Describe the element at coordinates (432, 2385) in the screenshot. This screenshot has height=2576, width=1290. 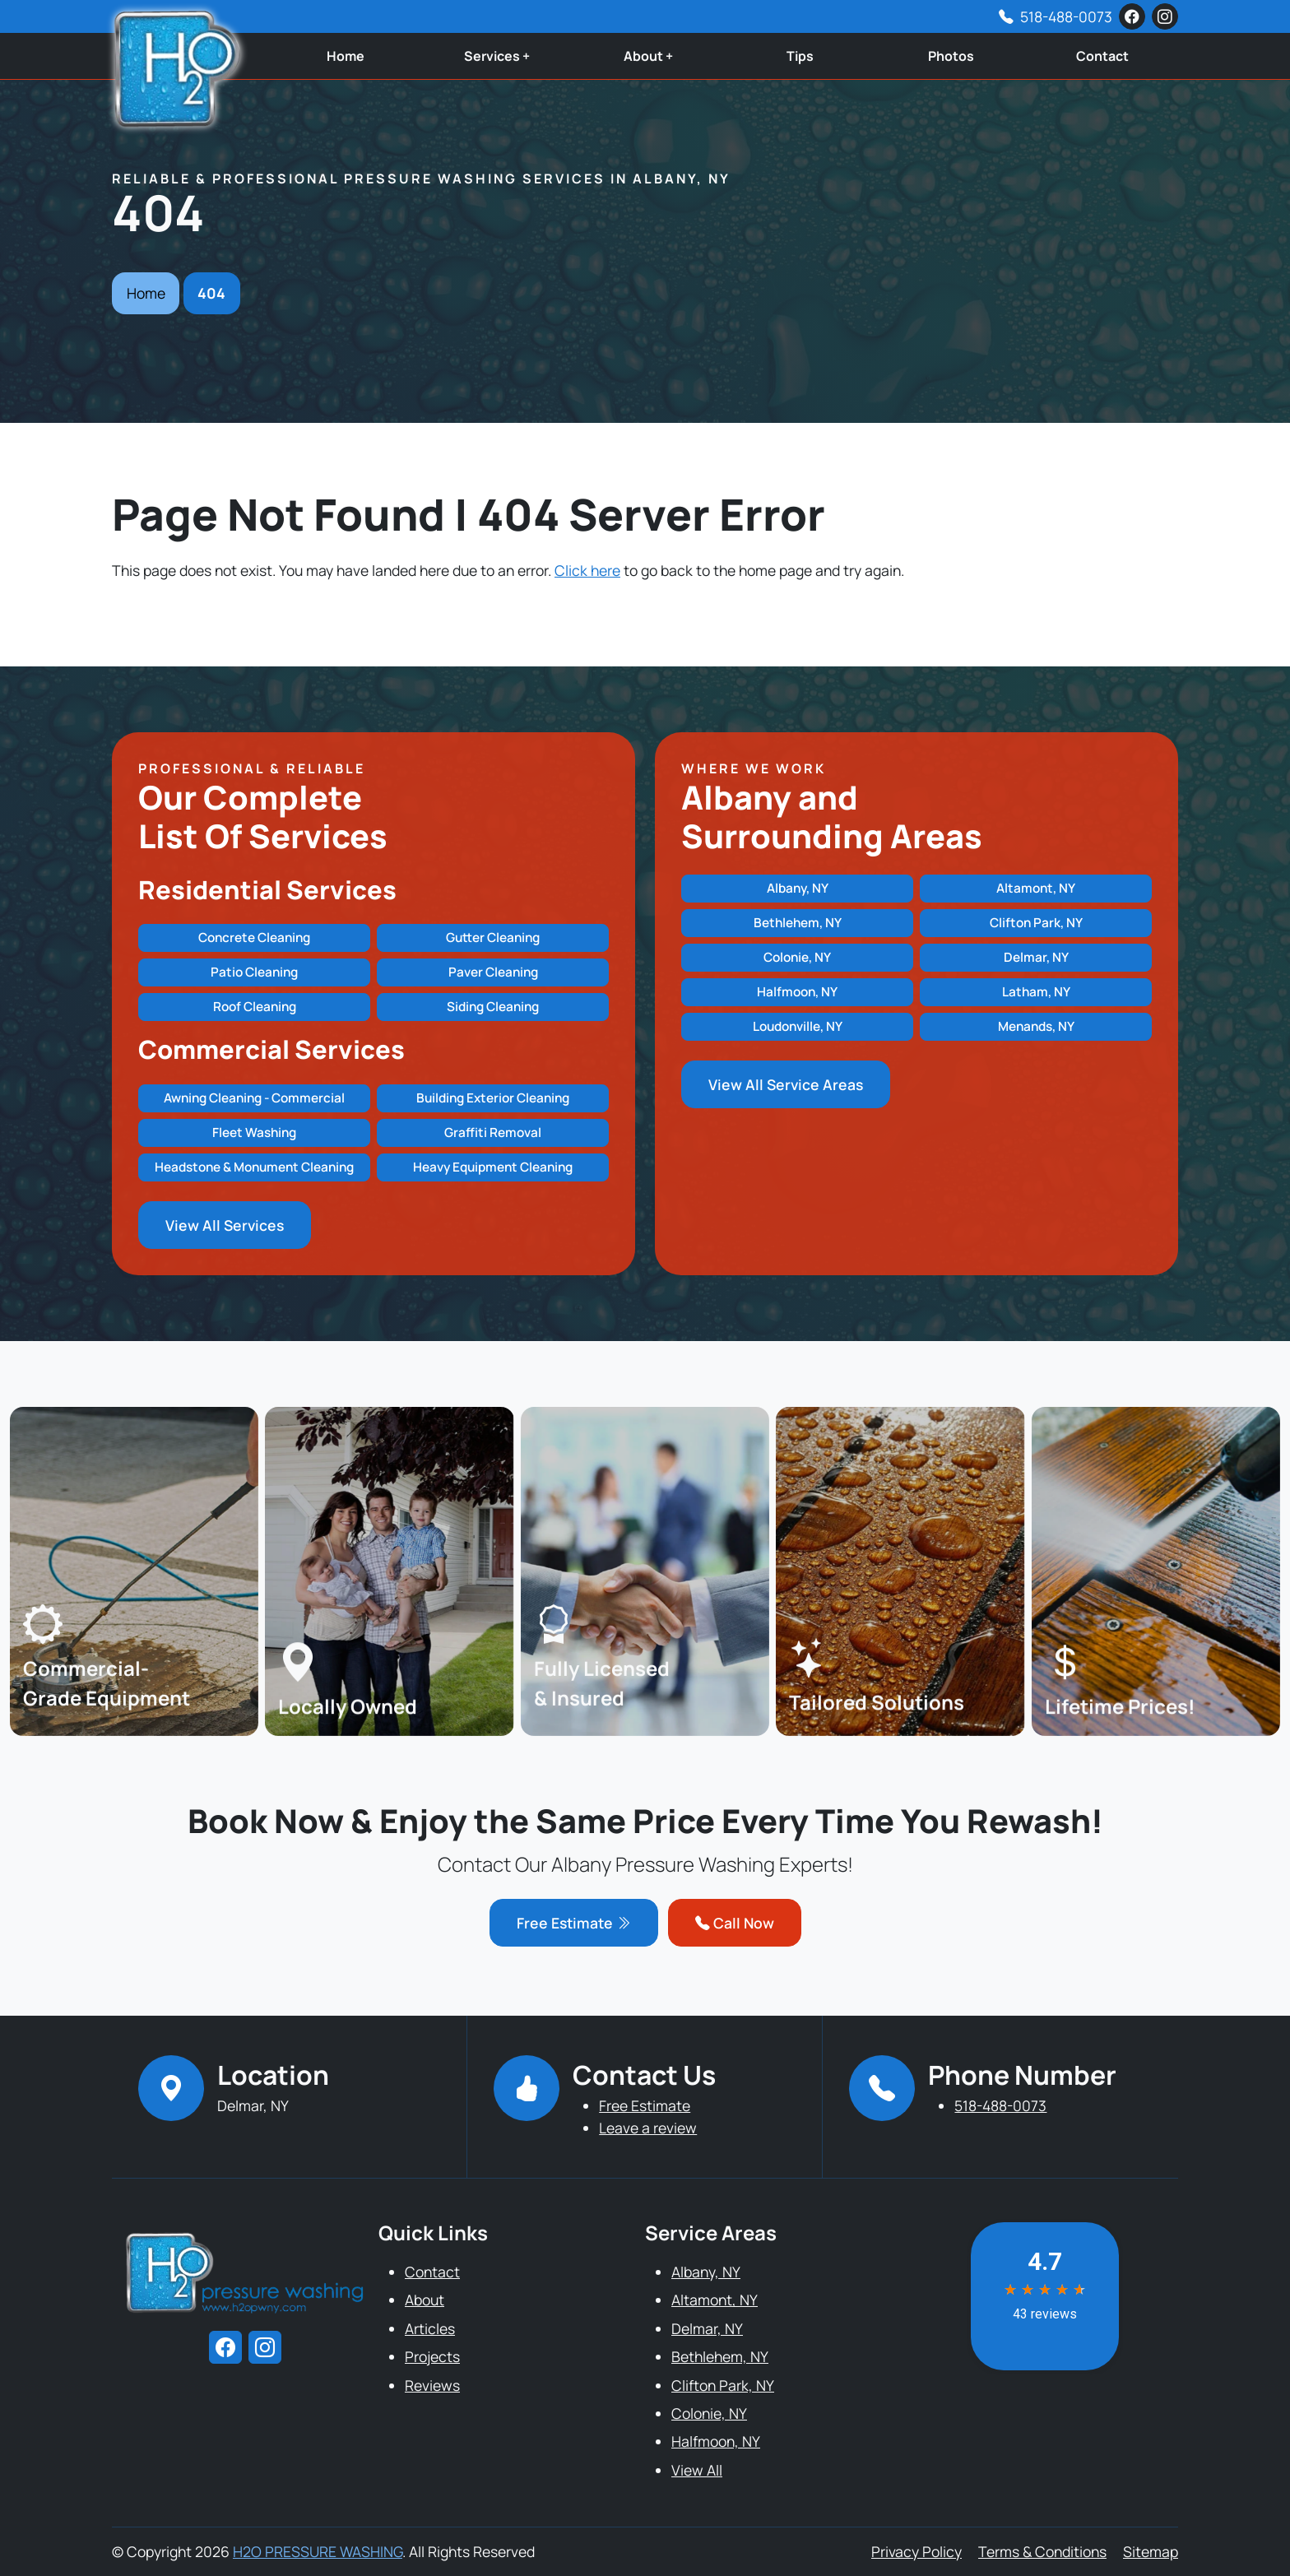
I see `Reviews` at that location.